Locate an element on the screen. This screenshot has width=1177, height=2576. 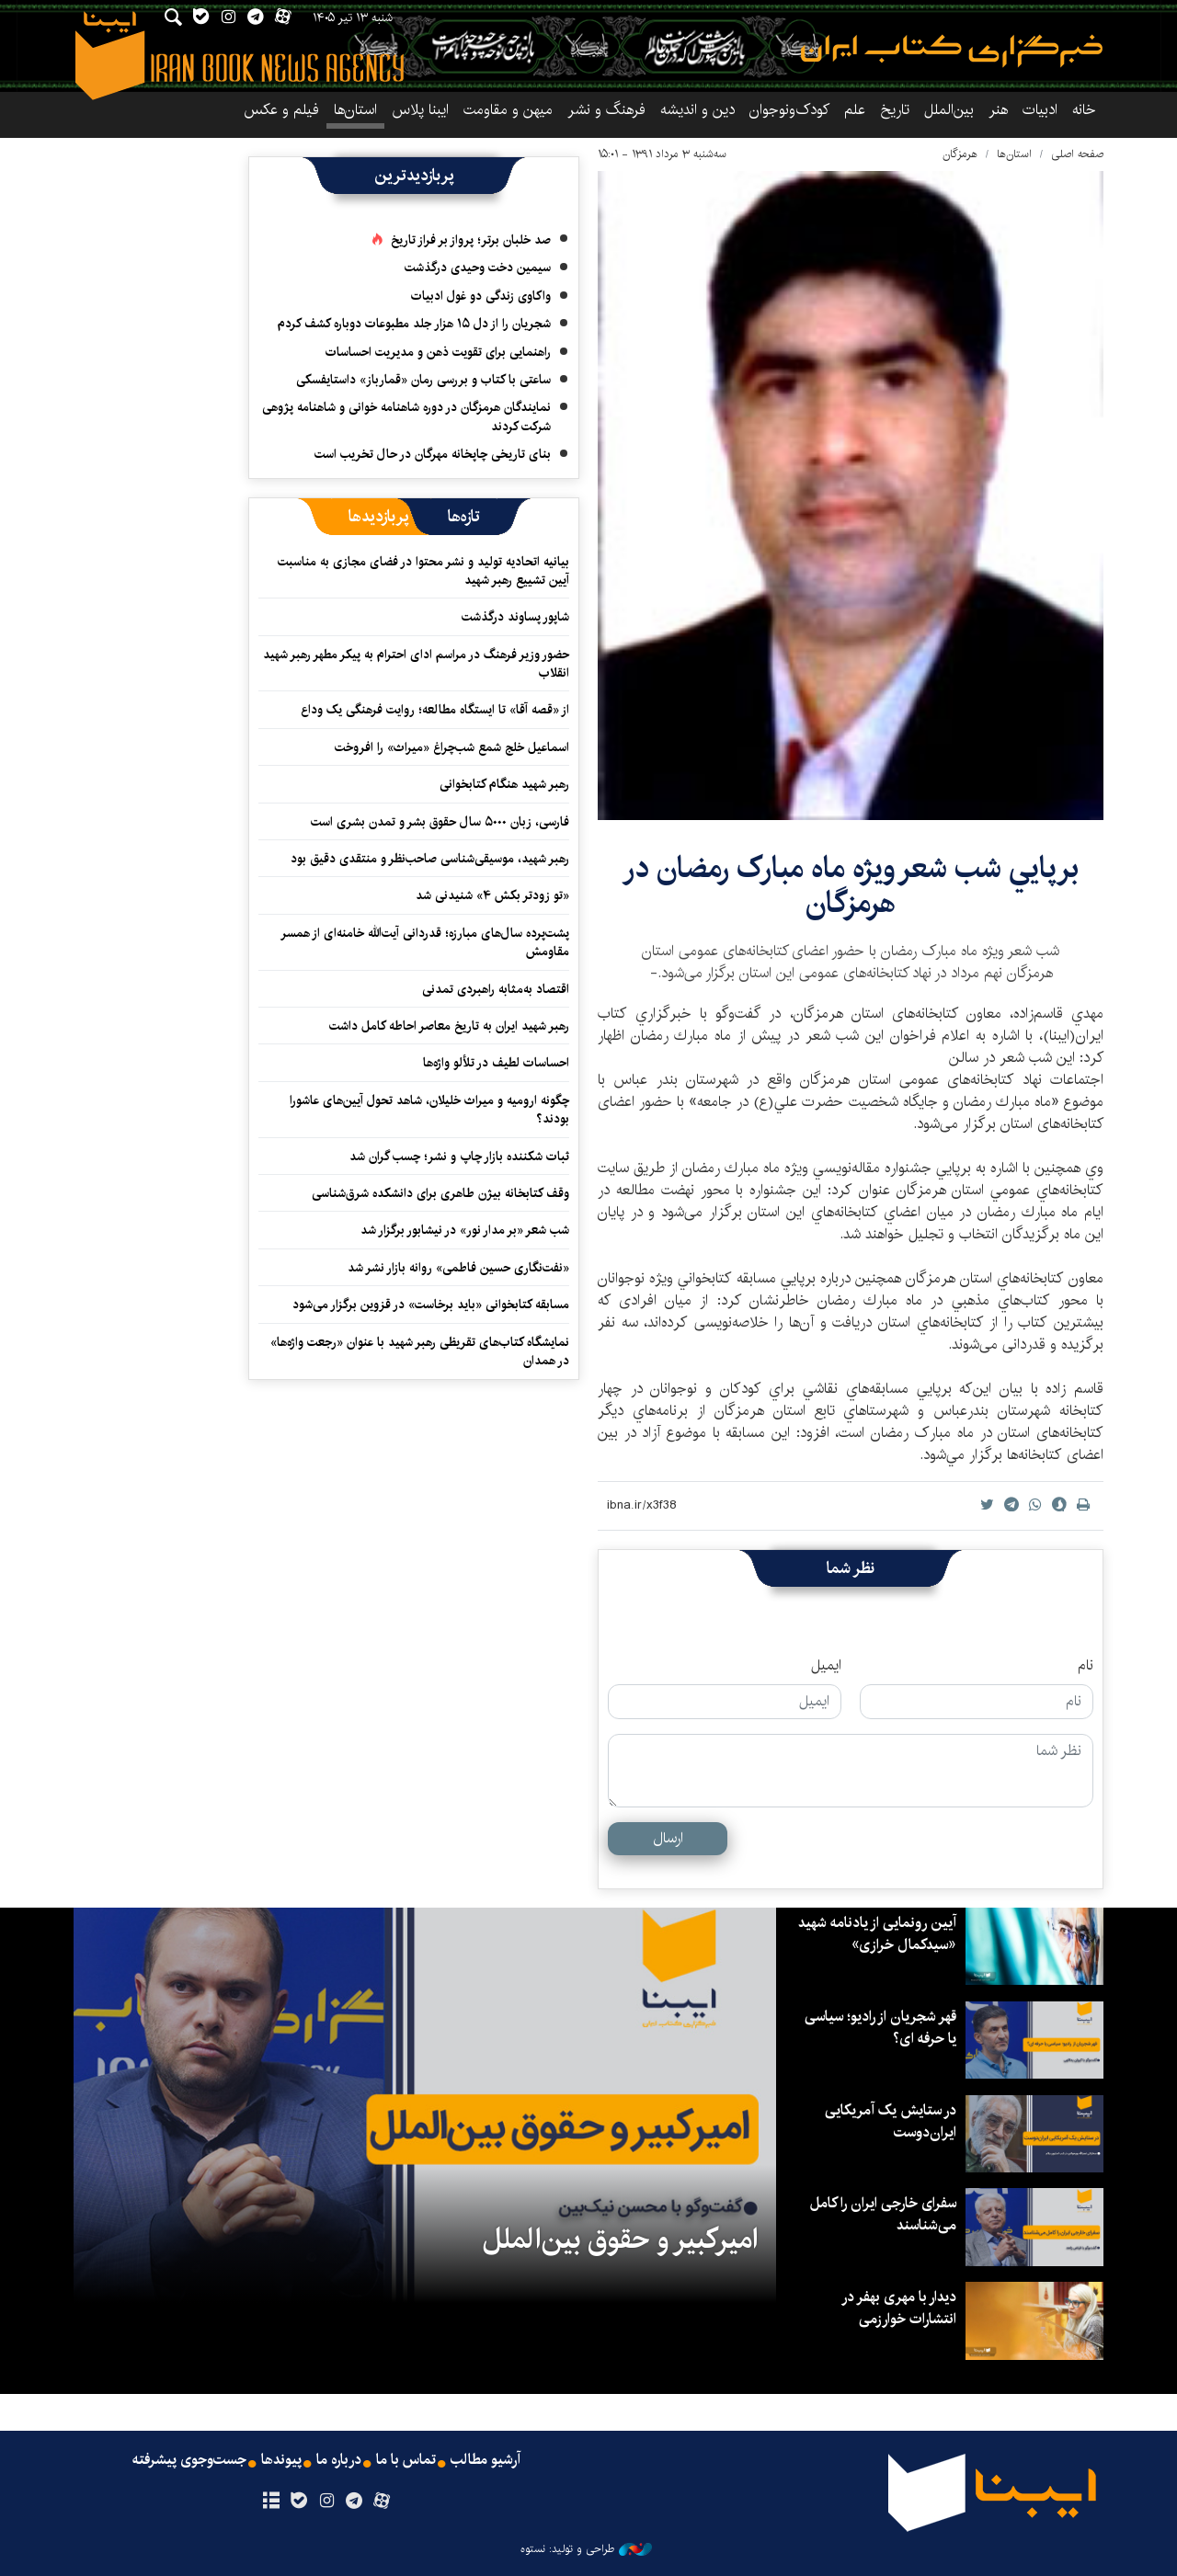
اسماعیل خلج شمع شب‌چراغ «میراث» را افروخت is located at coordinates (452, 747).